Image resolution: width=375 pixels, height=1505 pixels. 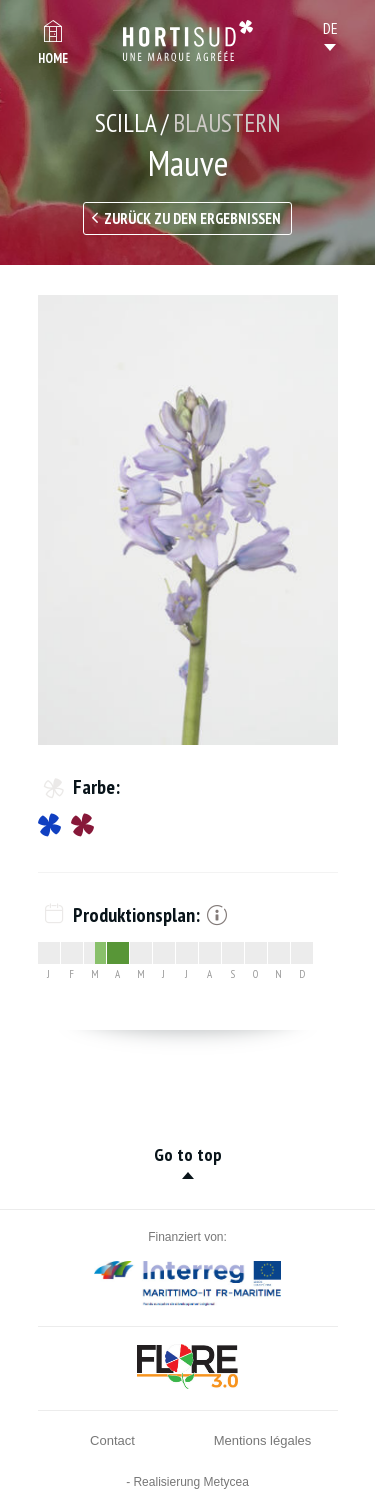 What do you see at coordinates (53, 58) in the screenshot?
I see `Home` at bounding box center [53, 58].